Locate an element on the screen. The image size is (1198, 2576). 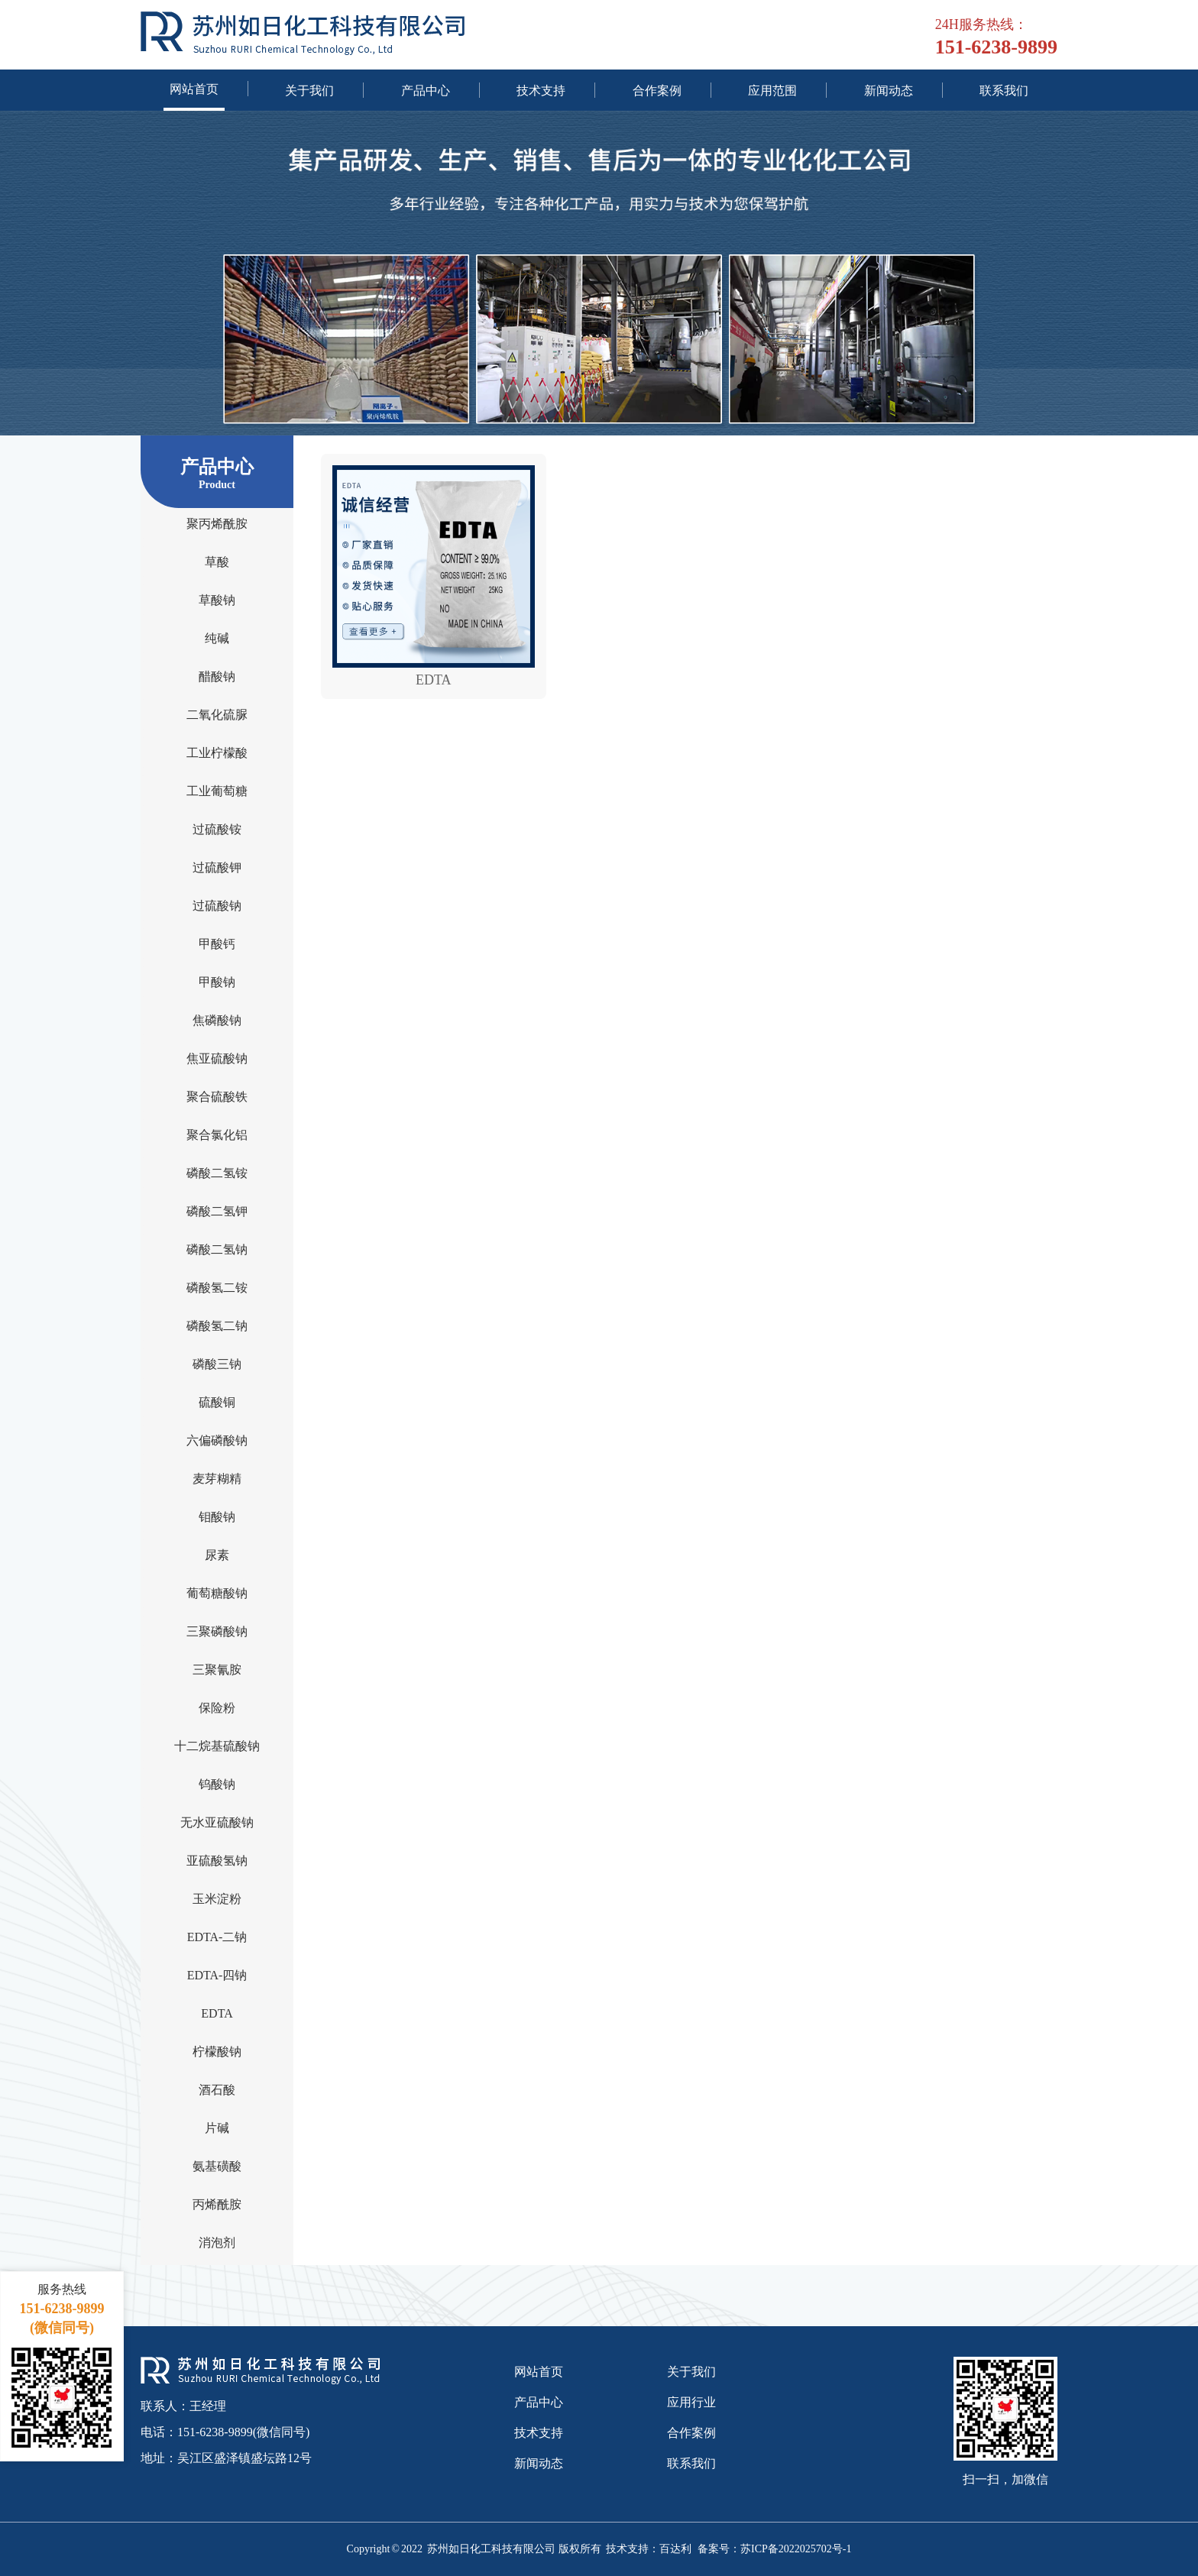
草酸 is located at coordinates (217, 561).